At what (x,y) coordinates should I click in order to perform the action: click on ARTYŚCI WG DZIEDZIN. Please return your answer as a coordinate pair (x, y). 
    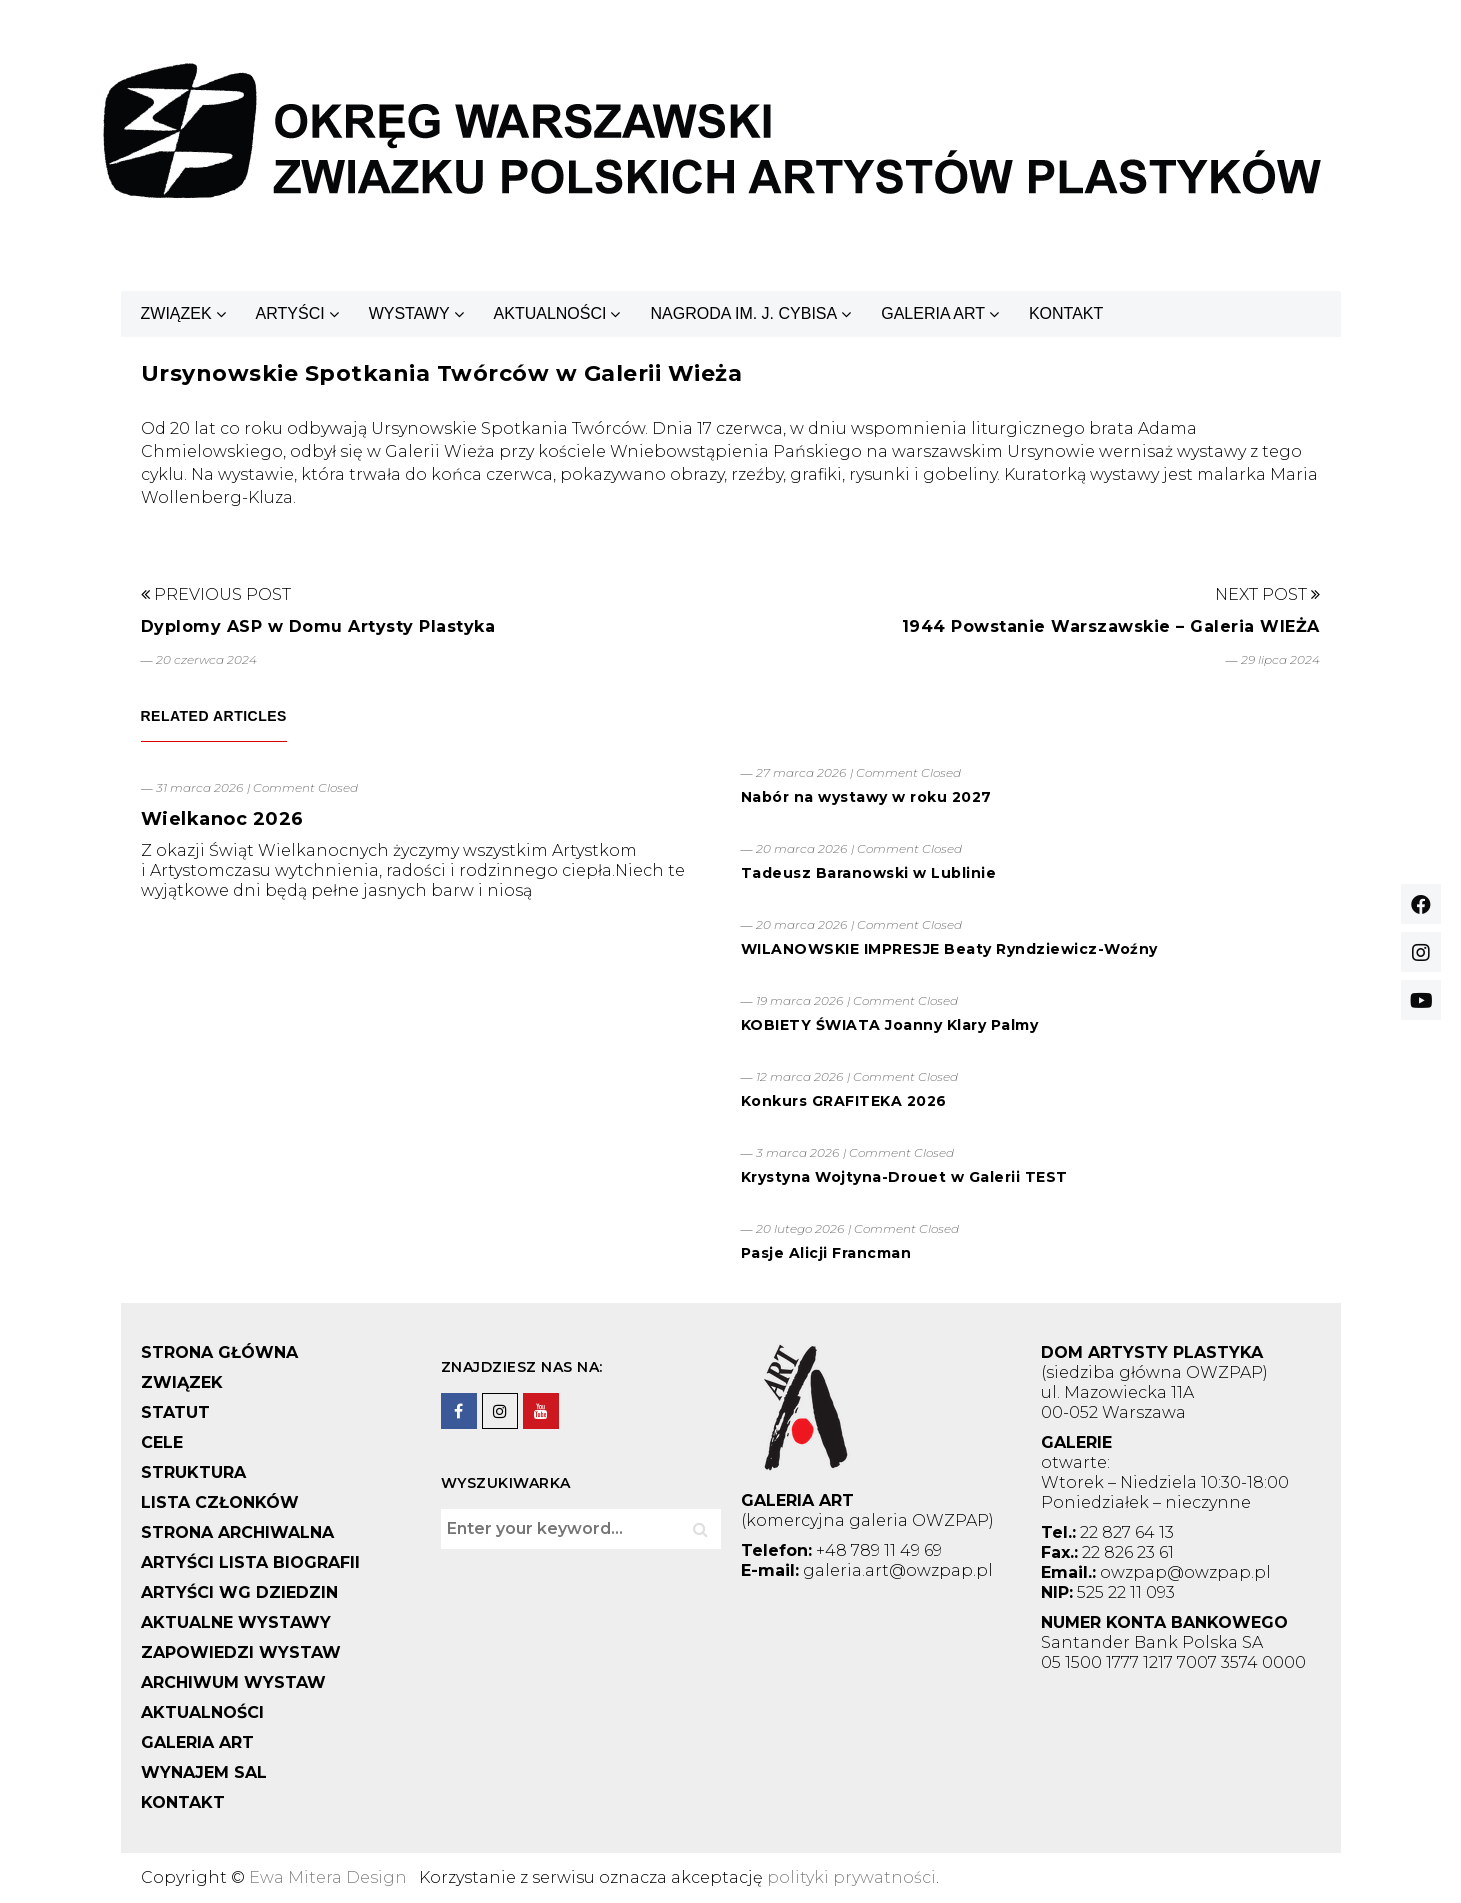
    Looking at the image, I should click on (239, 1592).